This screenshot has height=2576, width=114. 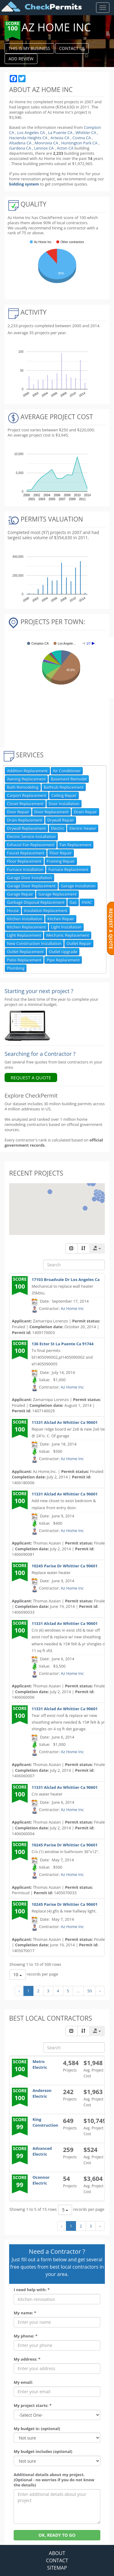 I want to click on Anderson Electric, so click(x=42, y=2093).